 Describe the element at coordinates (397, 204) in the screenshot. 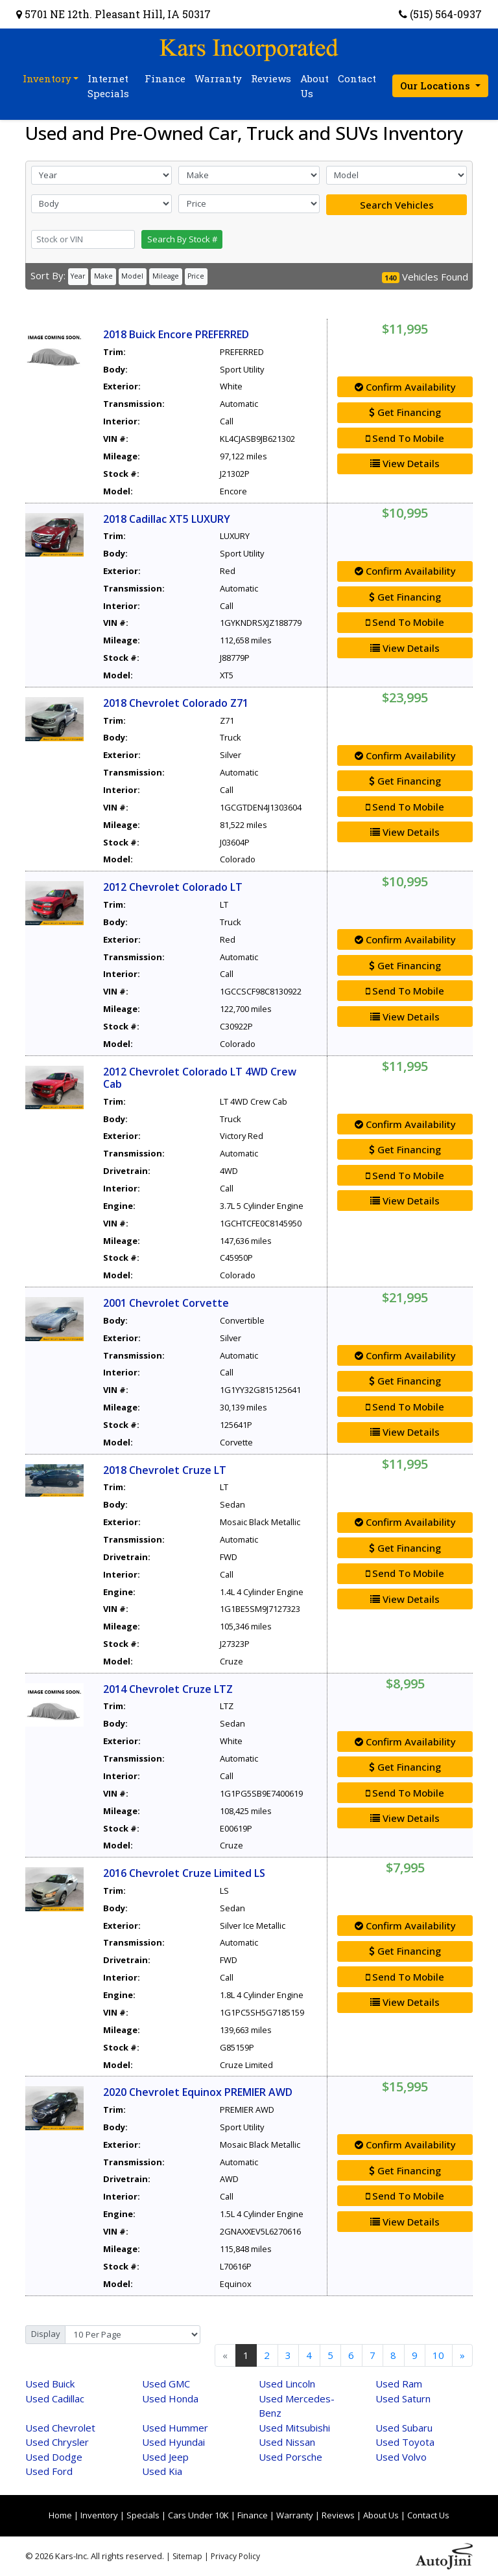

I see `Search Vehicles` at that location.